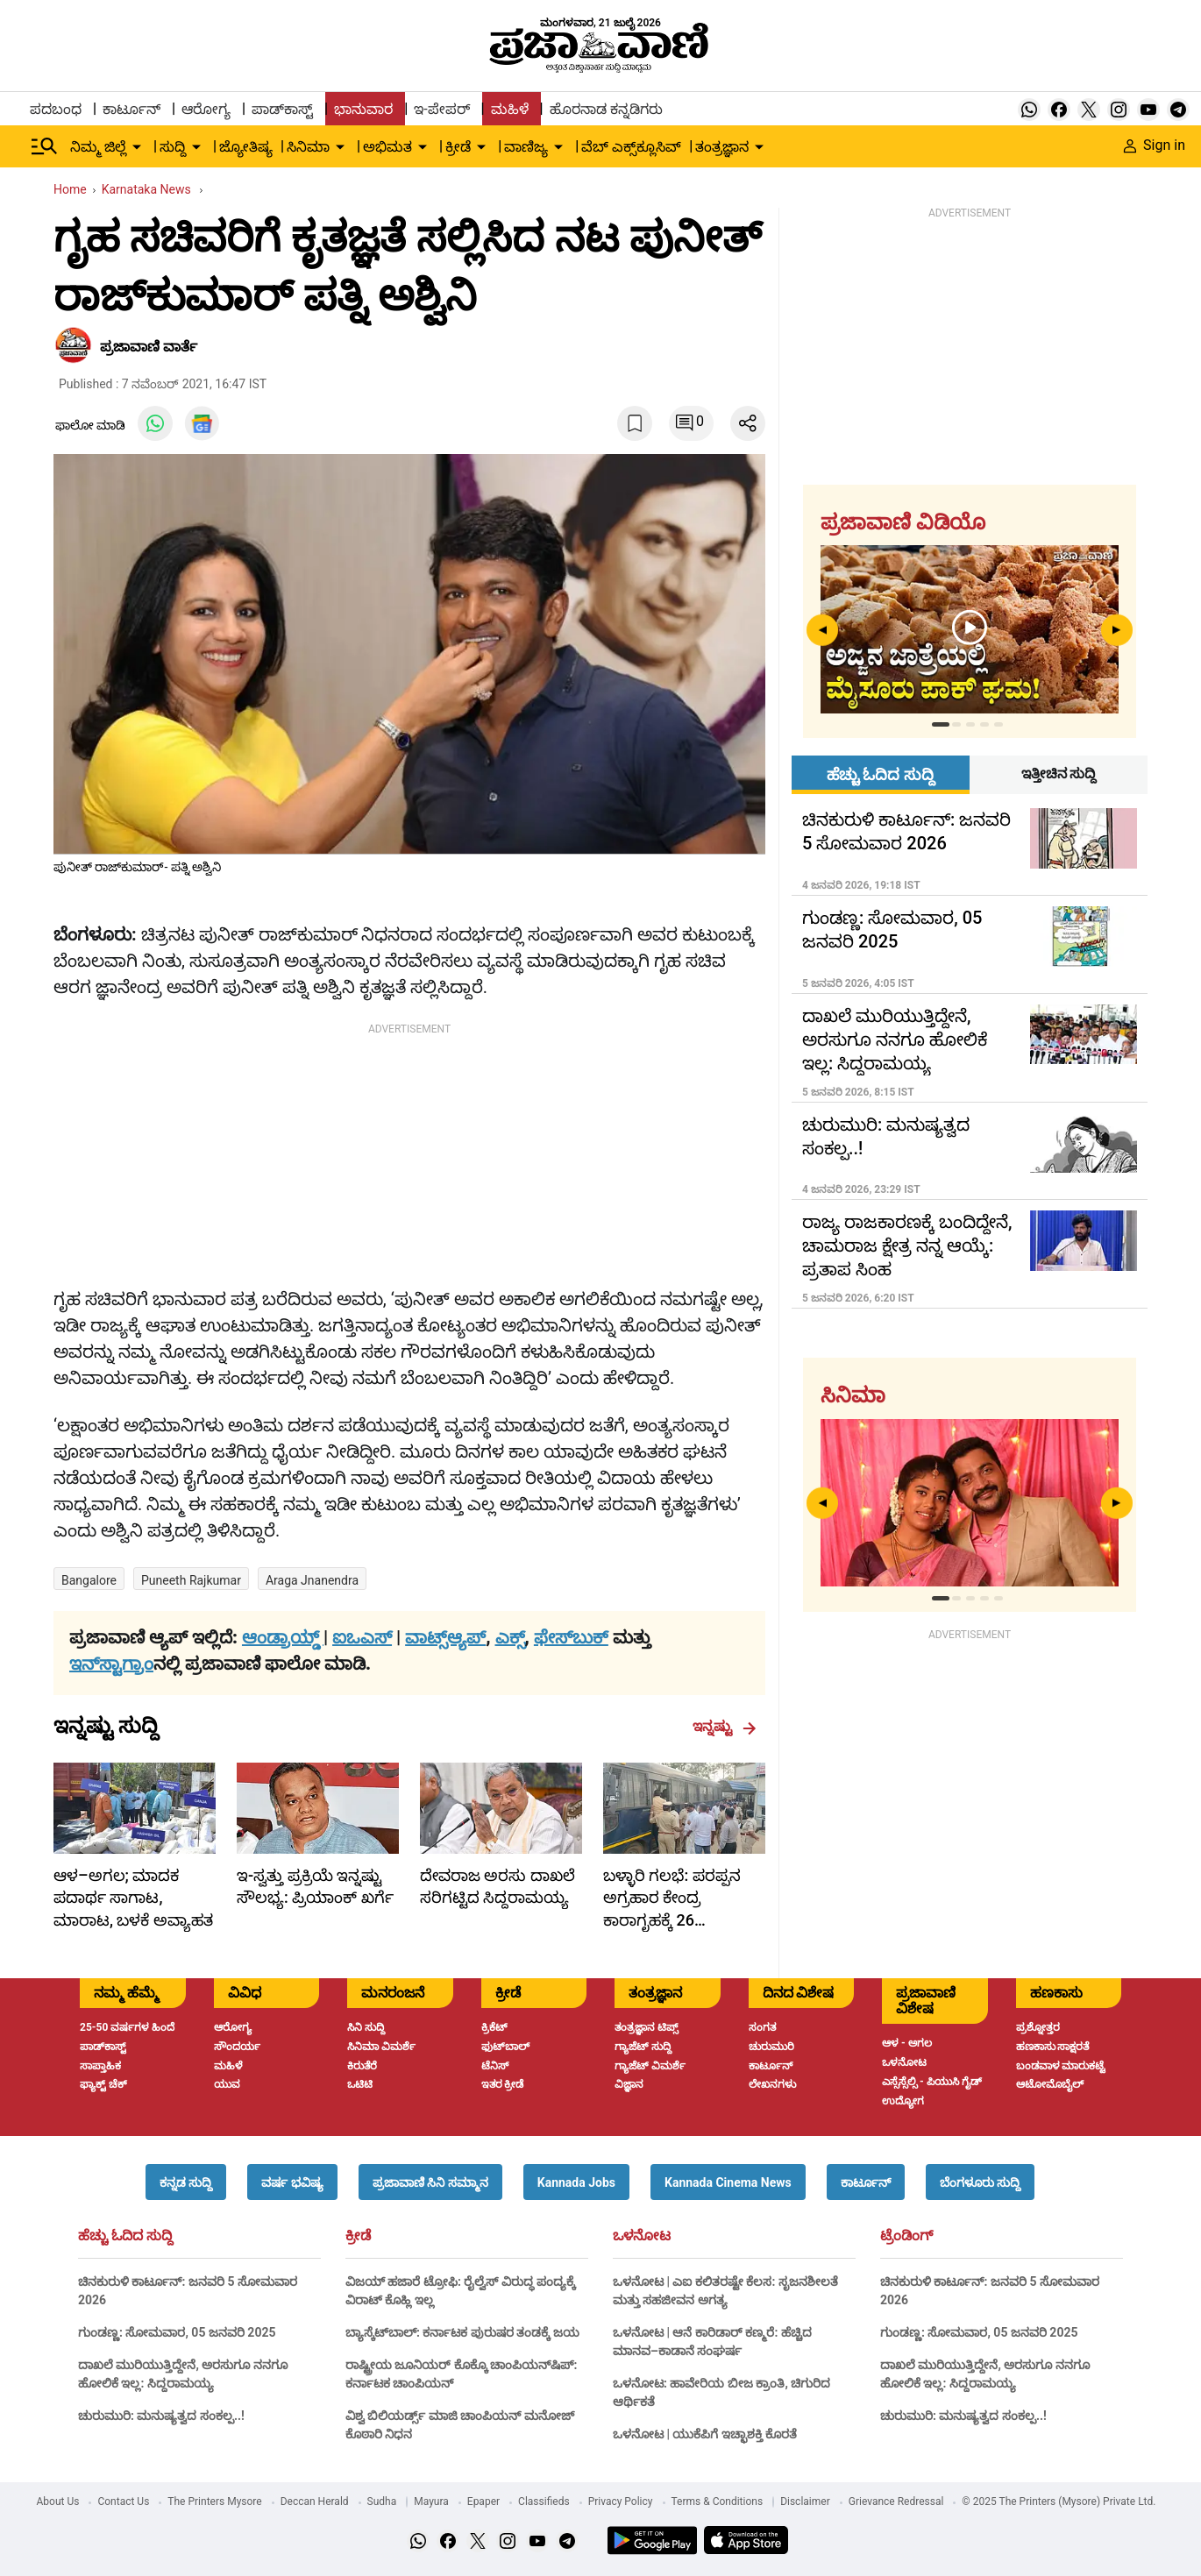 This screenshot has width=1201, height=2576. Describe the element at coordinates (606, 109) in the screenshot. I see `ಹೊರನಾಡ ಕನ್ನಡಿಗರು [menu-item]` at that location.